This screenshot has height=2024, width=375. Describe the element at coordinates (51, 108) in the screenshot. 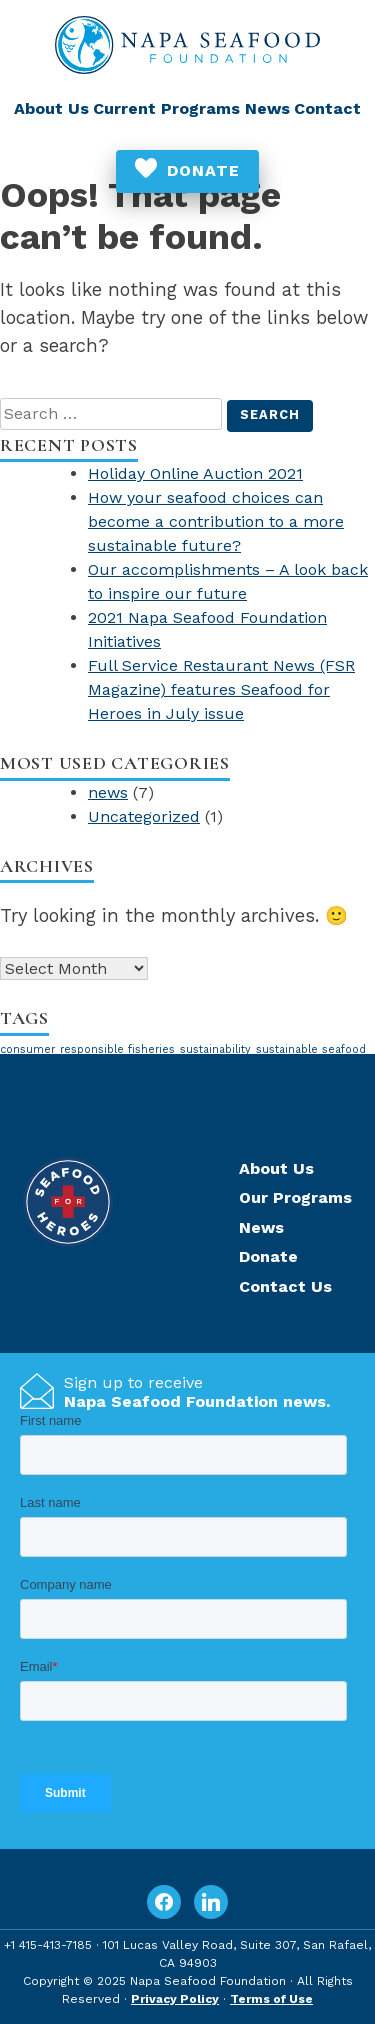

I see `About Us` at that location.